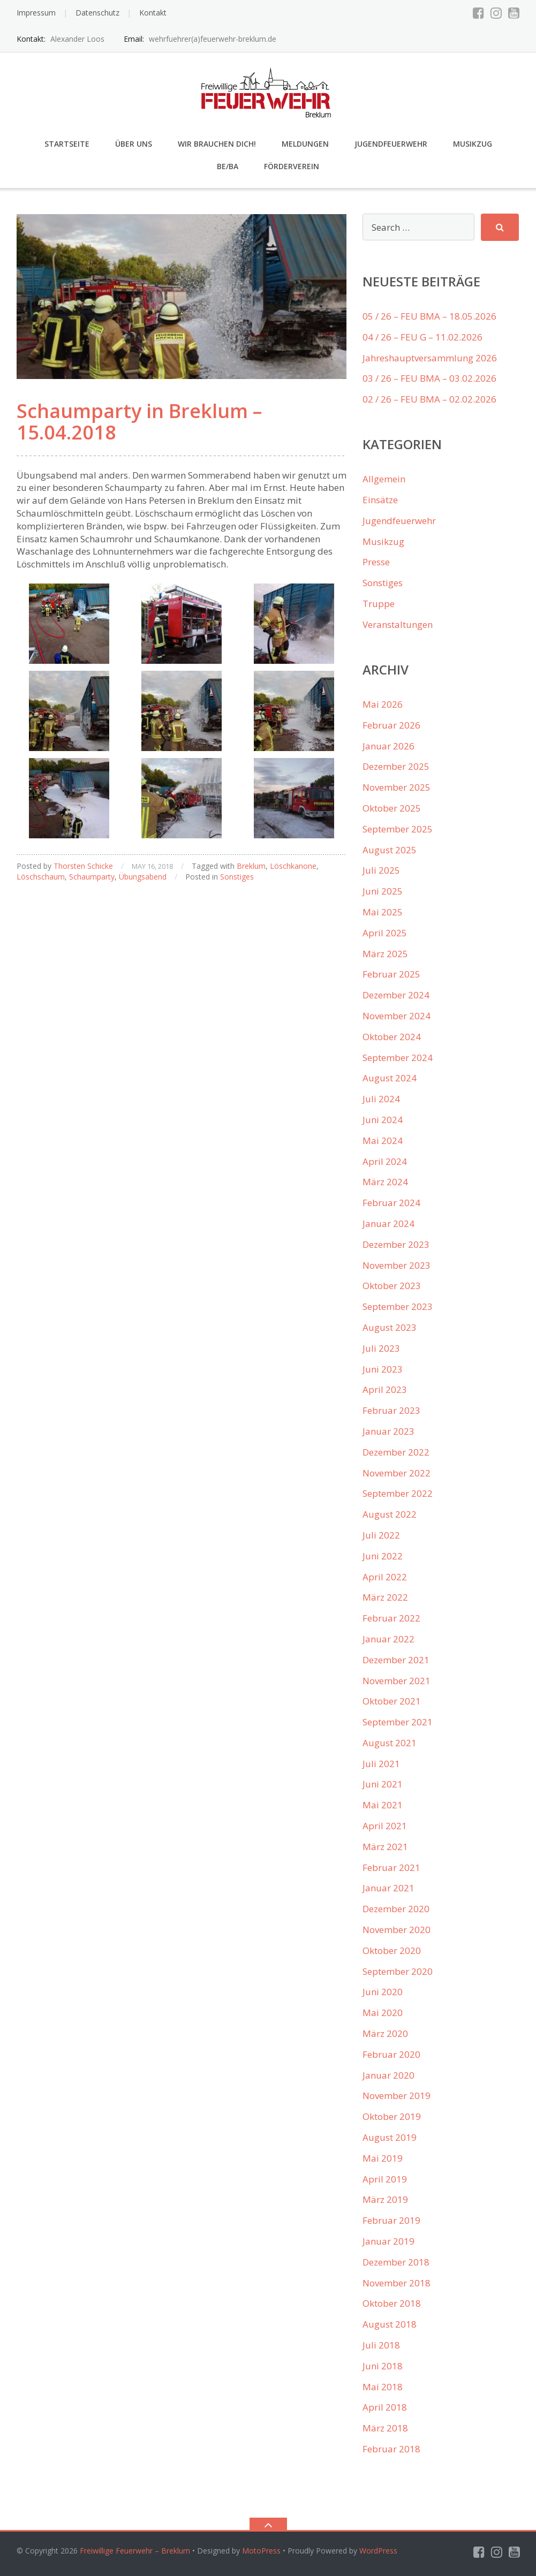 Image resolution: width=536 pixels, height=2576 pixels. What do you see at coordinates (398, 829) in the screenshot?
I see `September 2025` at bounding box center [398, 829].